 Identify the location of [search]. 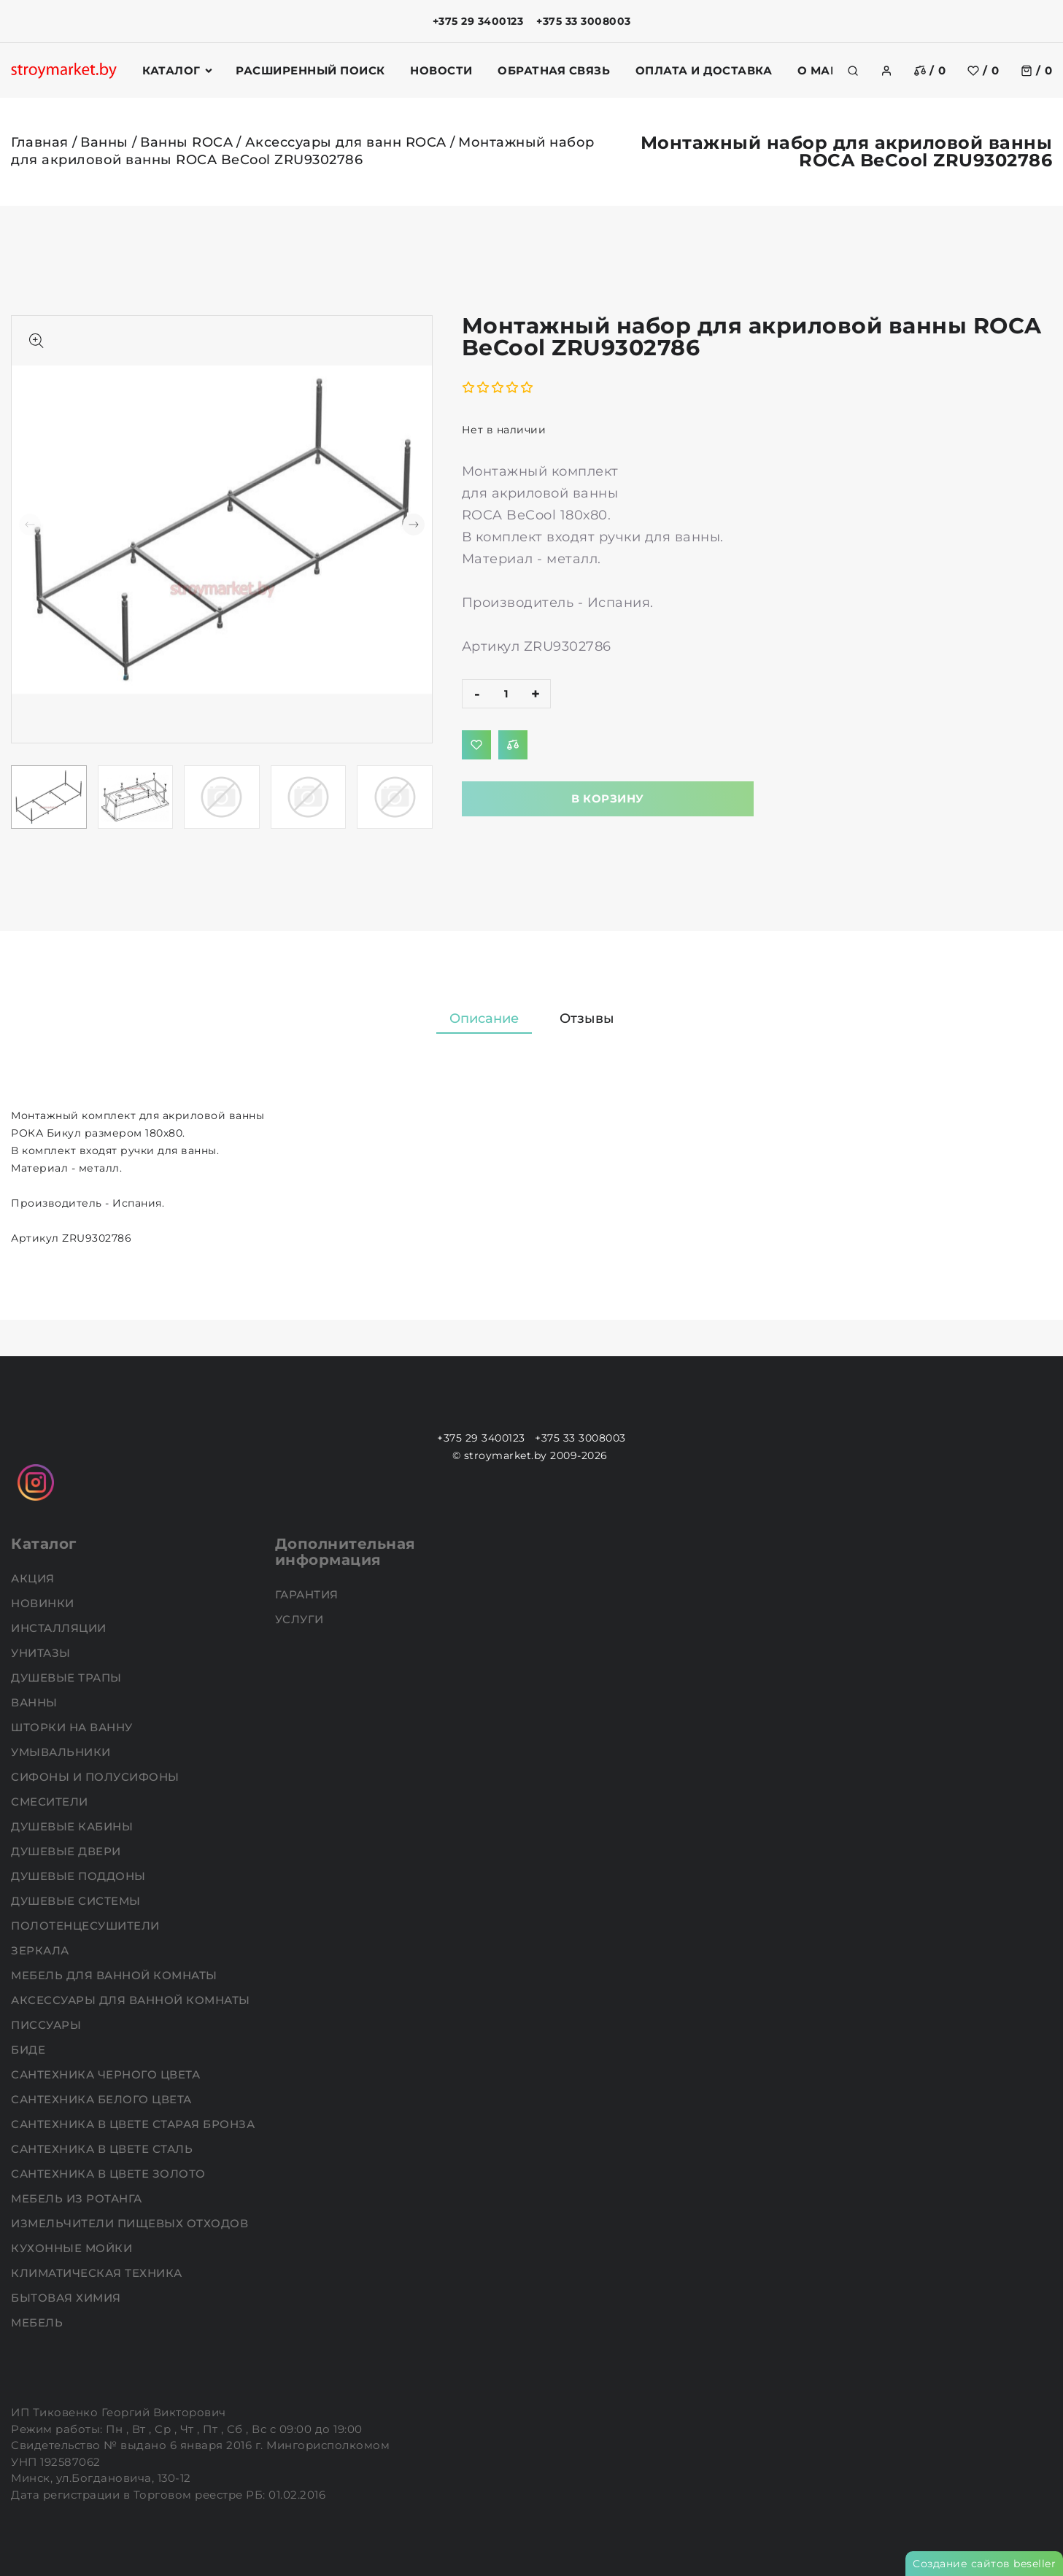
(853, 71).